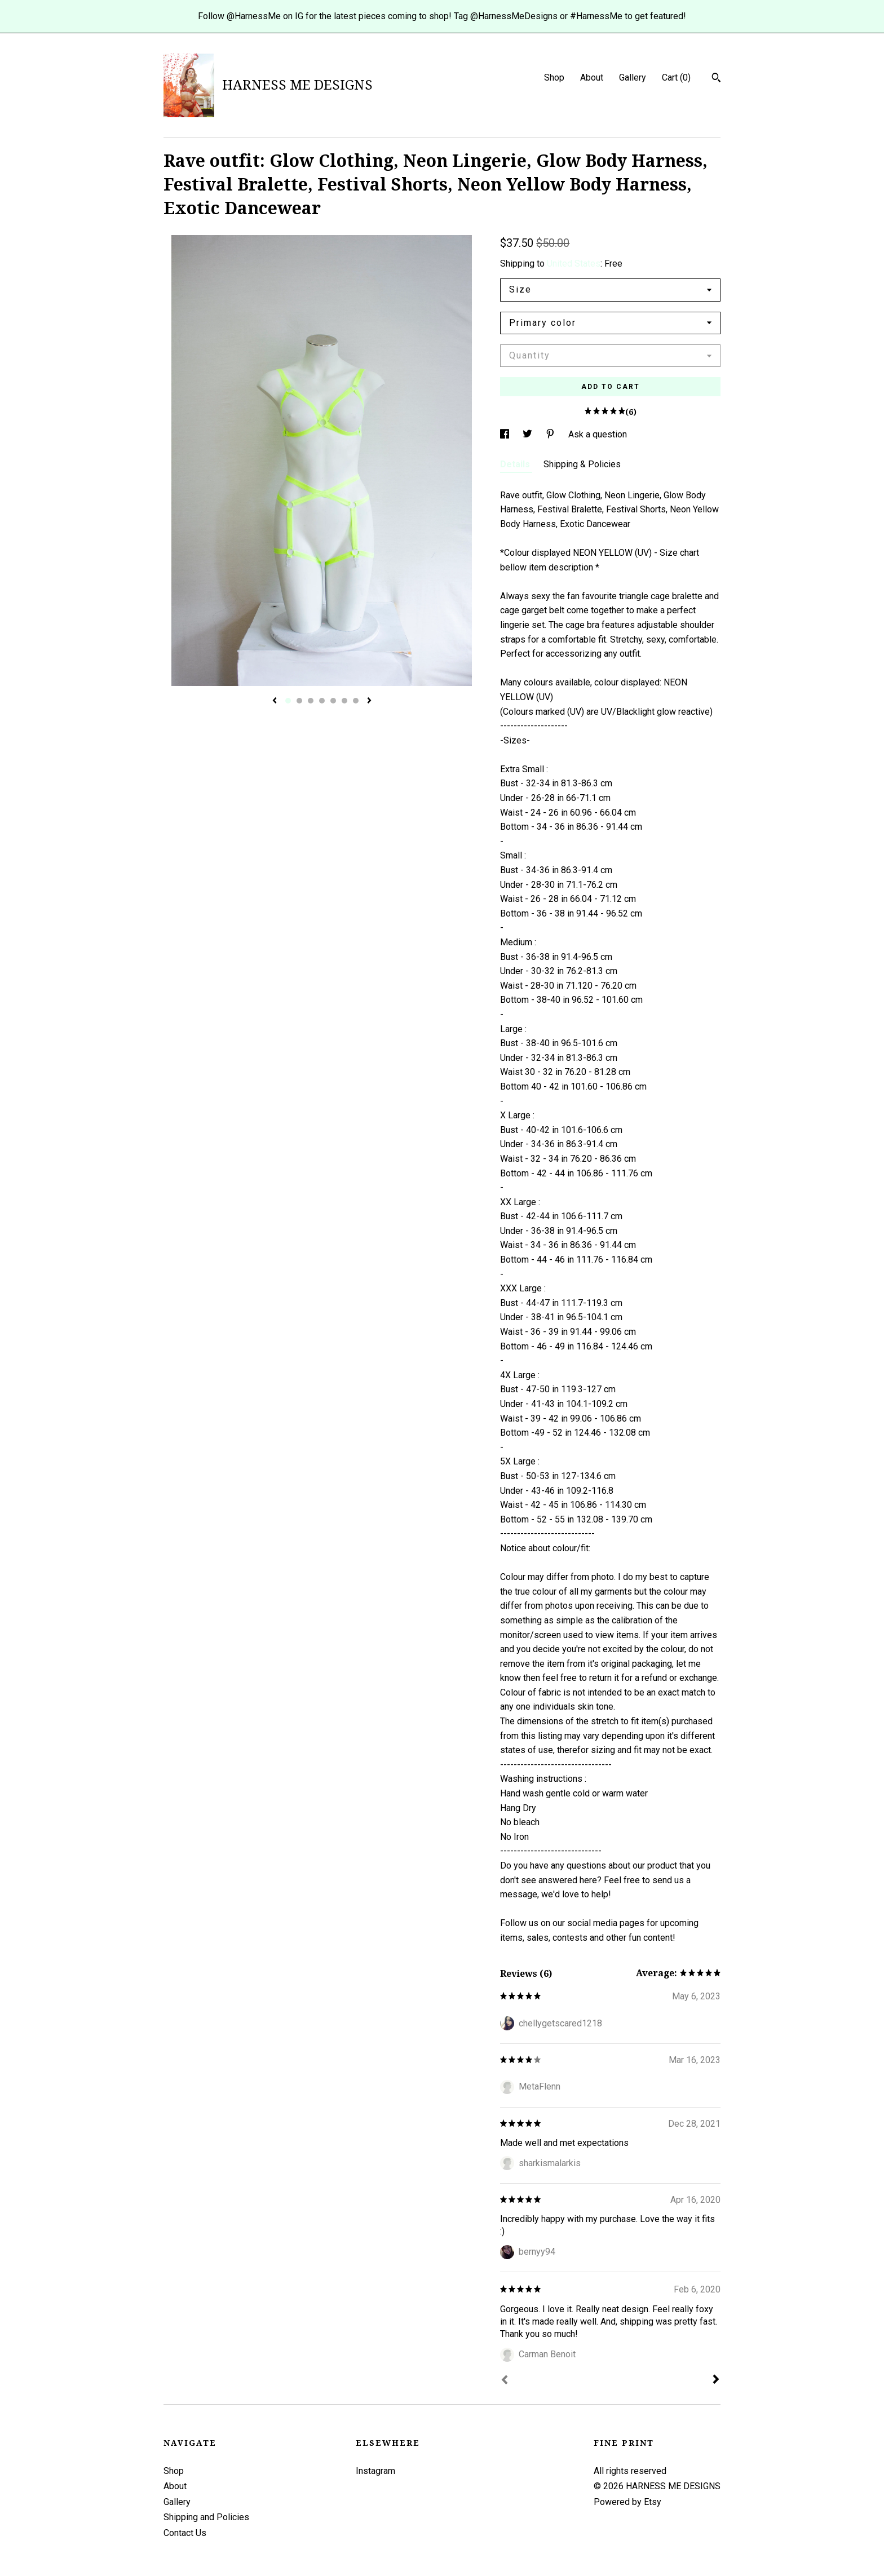 This screenshot has width=884, height=2576. Describe the element at coordinates (551, 434) in the screenshot. I see `[social media share for pinterest]` at that location.